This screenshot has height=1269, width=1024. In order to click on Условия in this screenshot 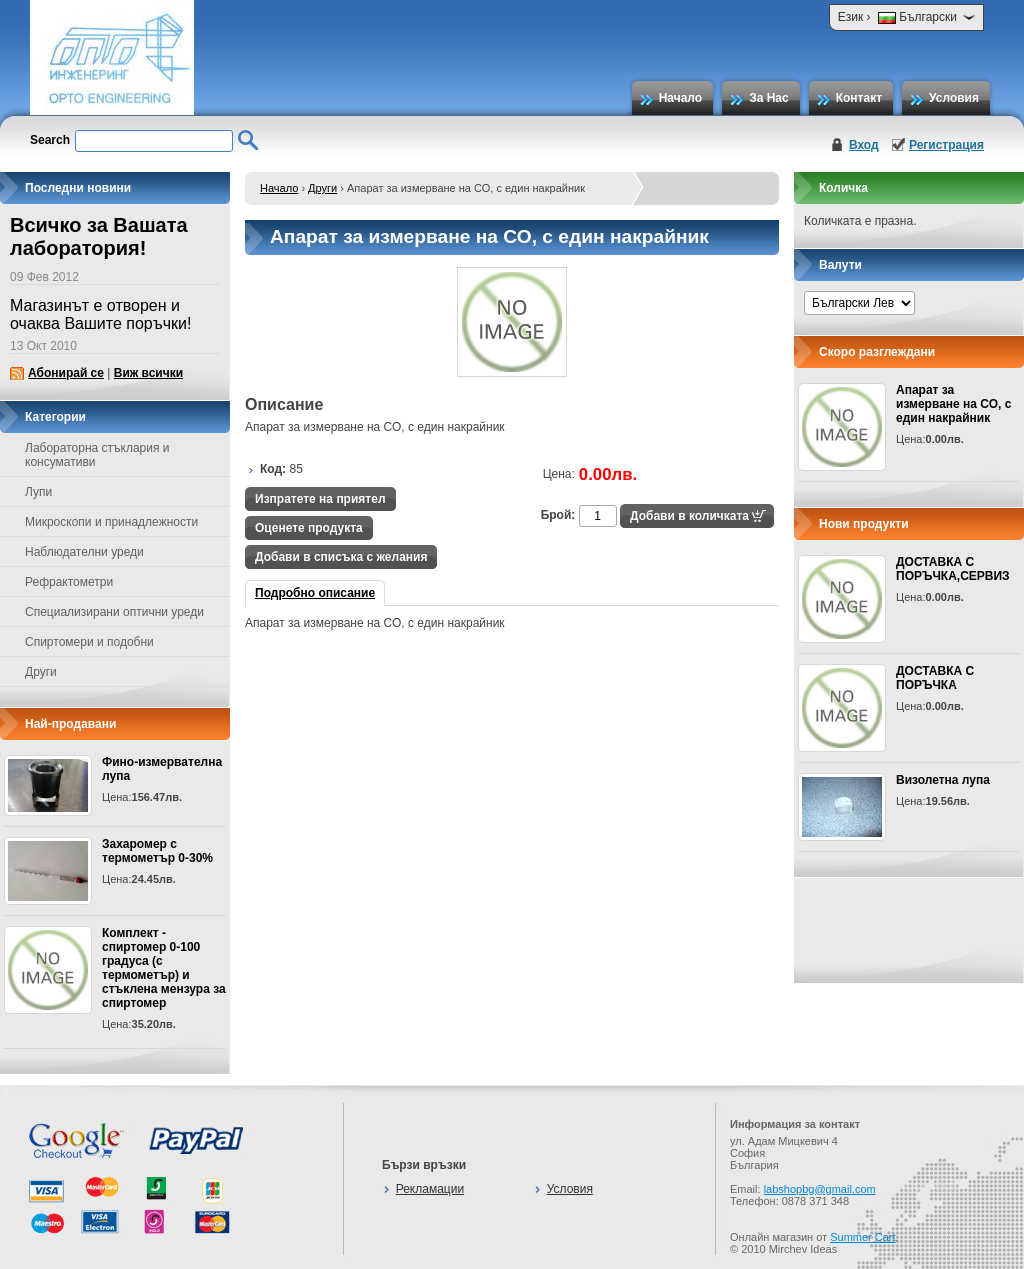, I will do `click(954, 98)`.